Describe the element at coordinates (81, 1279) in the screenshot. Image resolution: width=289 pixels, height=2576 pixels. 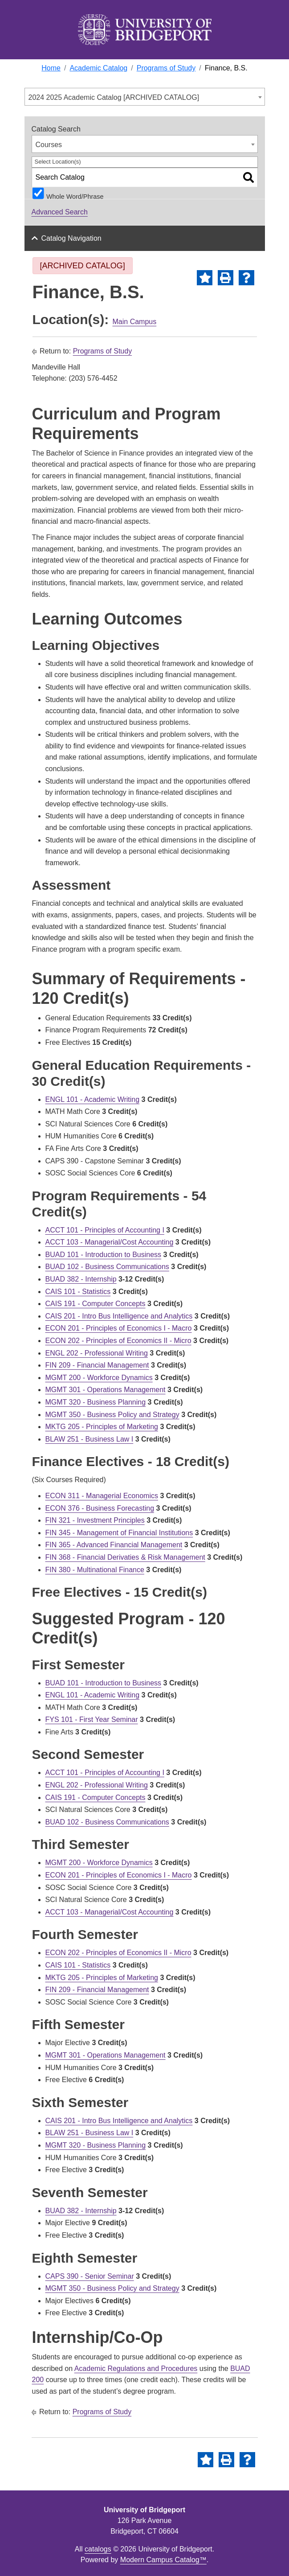
I see `BUAD 382 - Internship [View course details for BUAD 382 - Internship]` at that location.